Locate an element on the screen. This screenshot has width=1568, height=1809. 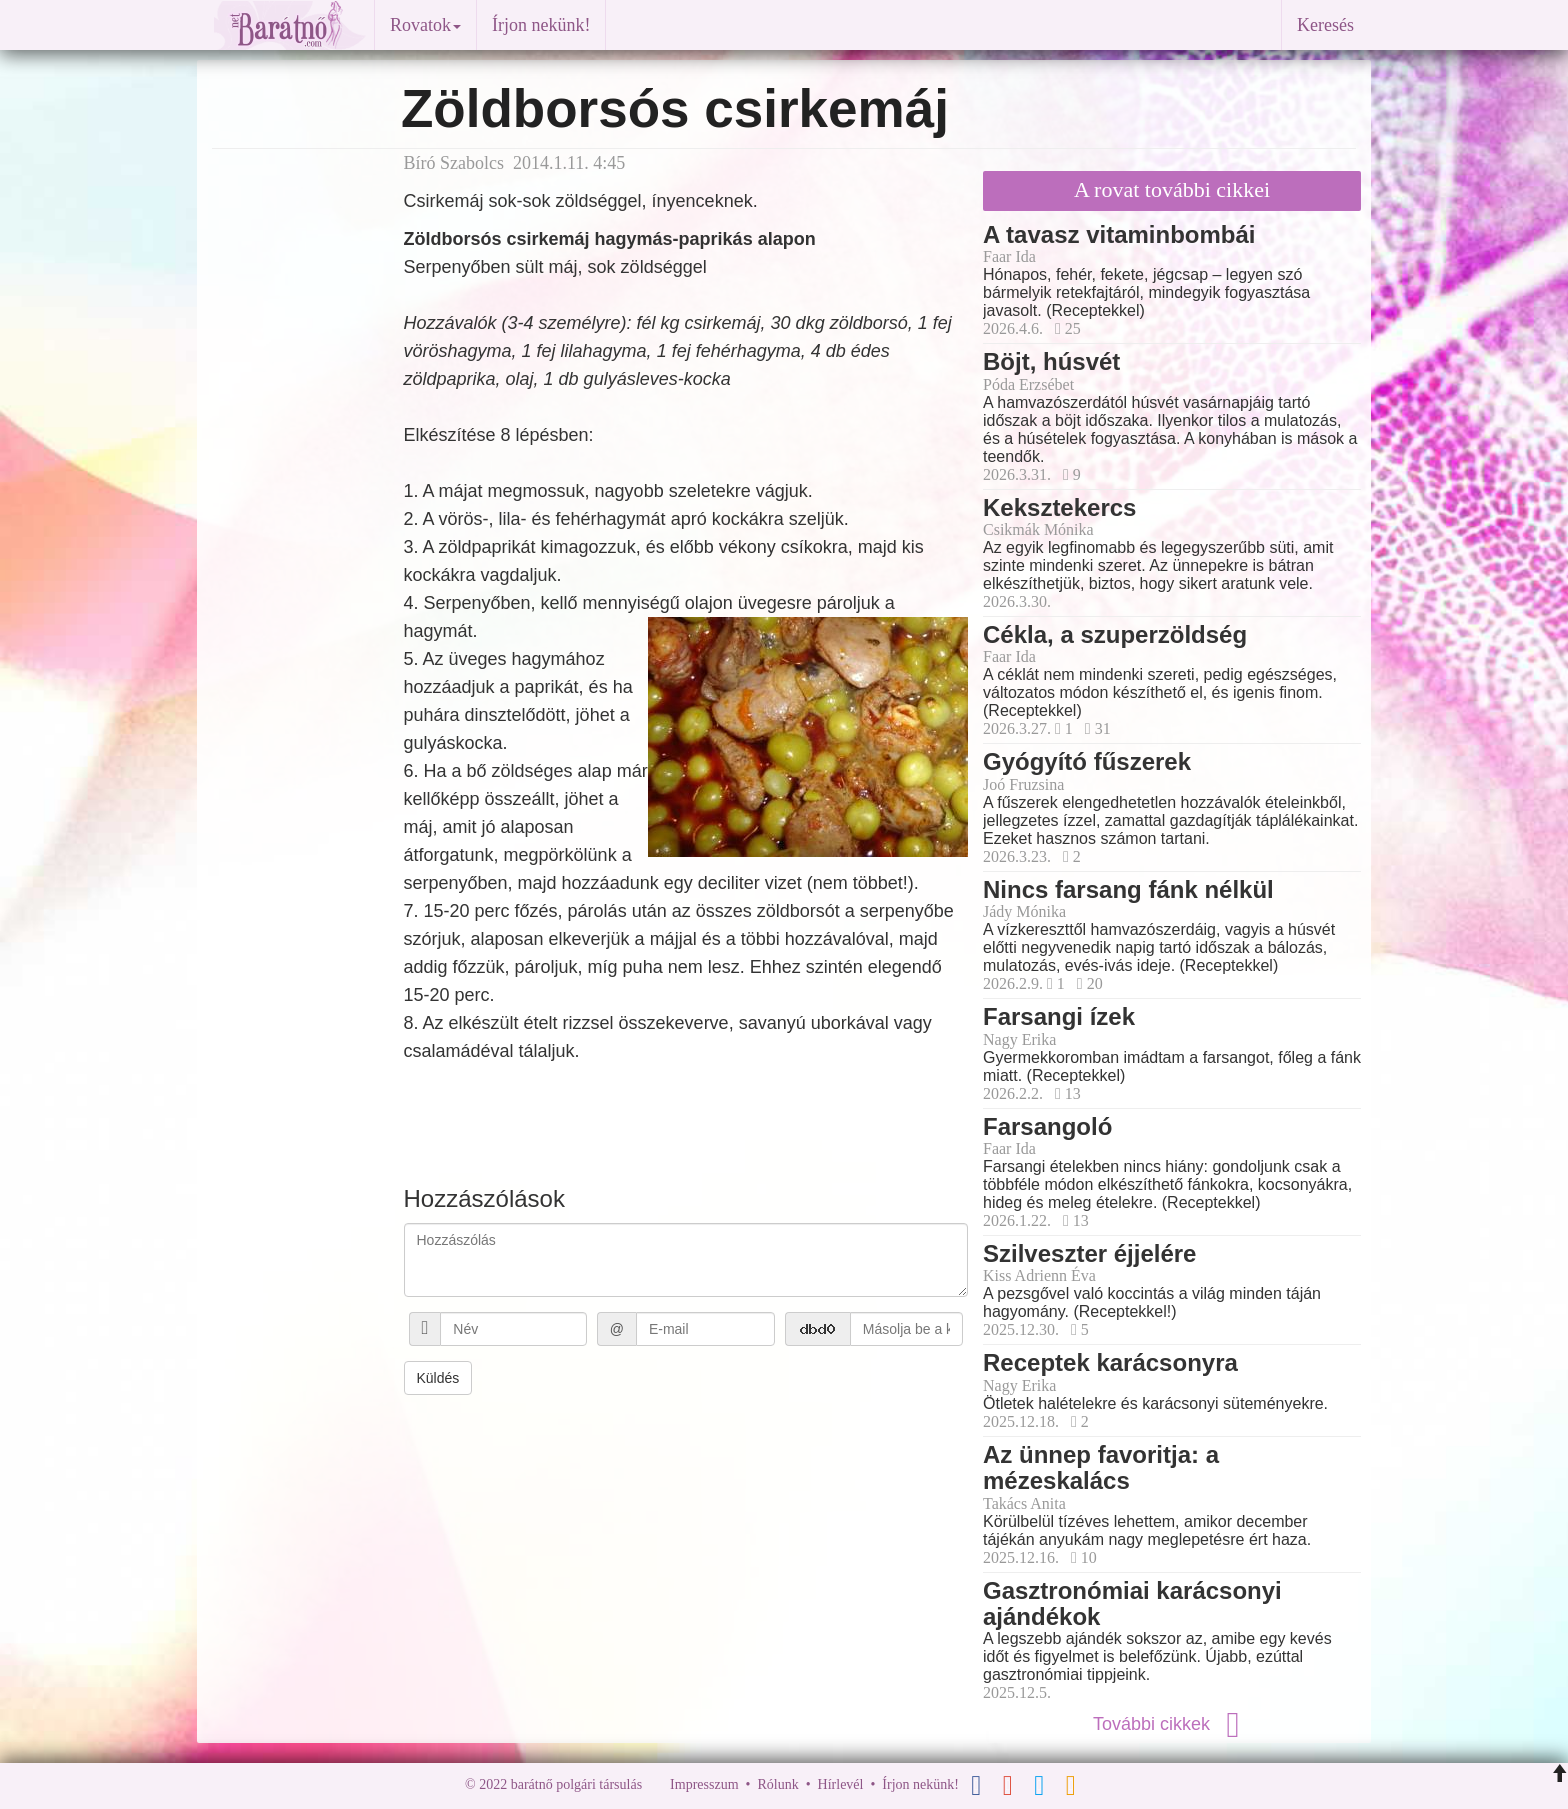
Küldés is located at coordinates (438, 1378).